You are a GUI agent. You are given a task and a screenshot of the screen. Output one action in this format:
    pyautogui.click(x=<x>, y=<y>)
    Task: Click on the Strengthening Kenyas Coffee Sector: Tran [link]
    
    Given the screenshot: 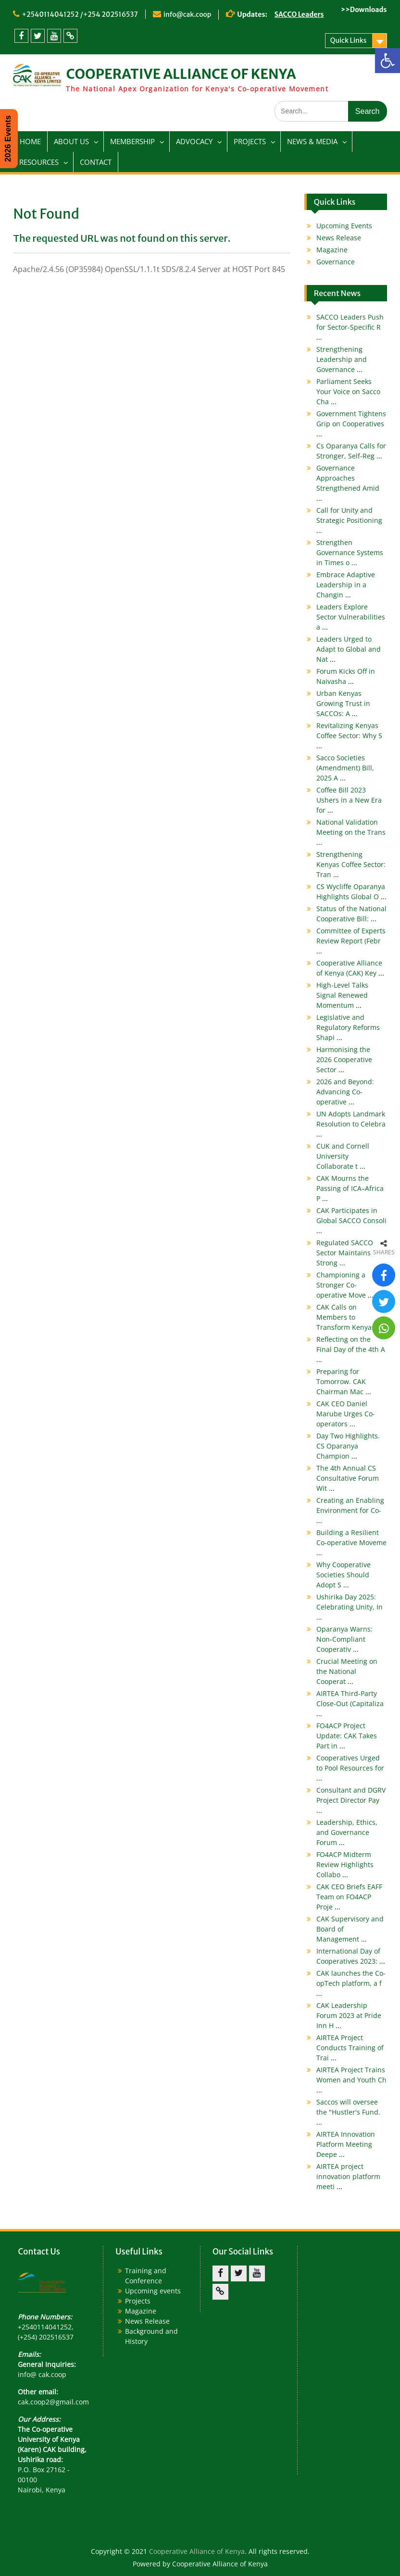 What is the action you would take?
    pyautogui.click(x=351, y=864)
    